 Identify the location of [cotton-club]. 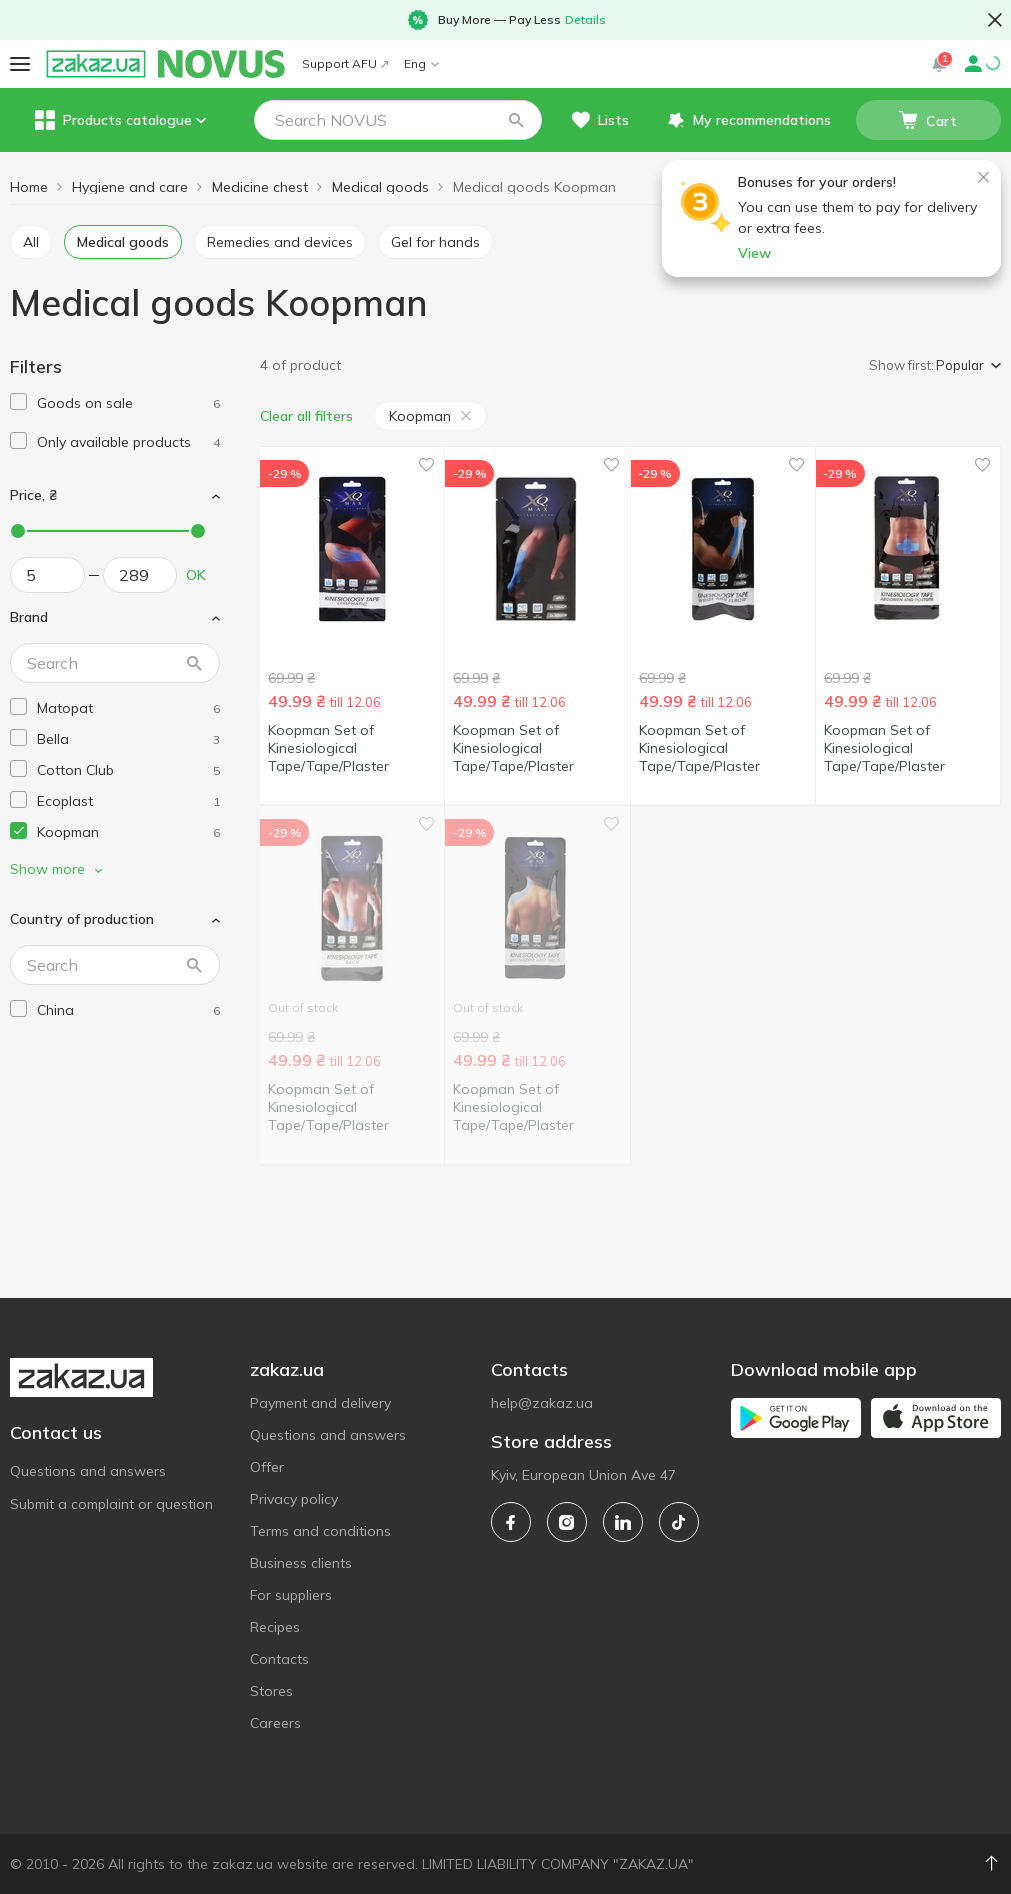
(128, 770).